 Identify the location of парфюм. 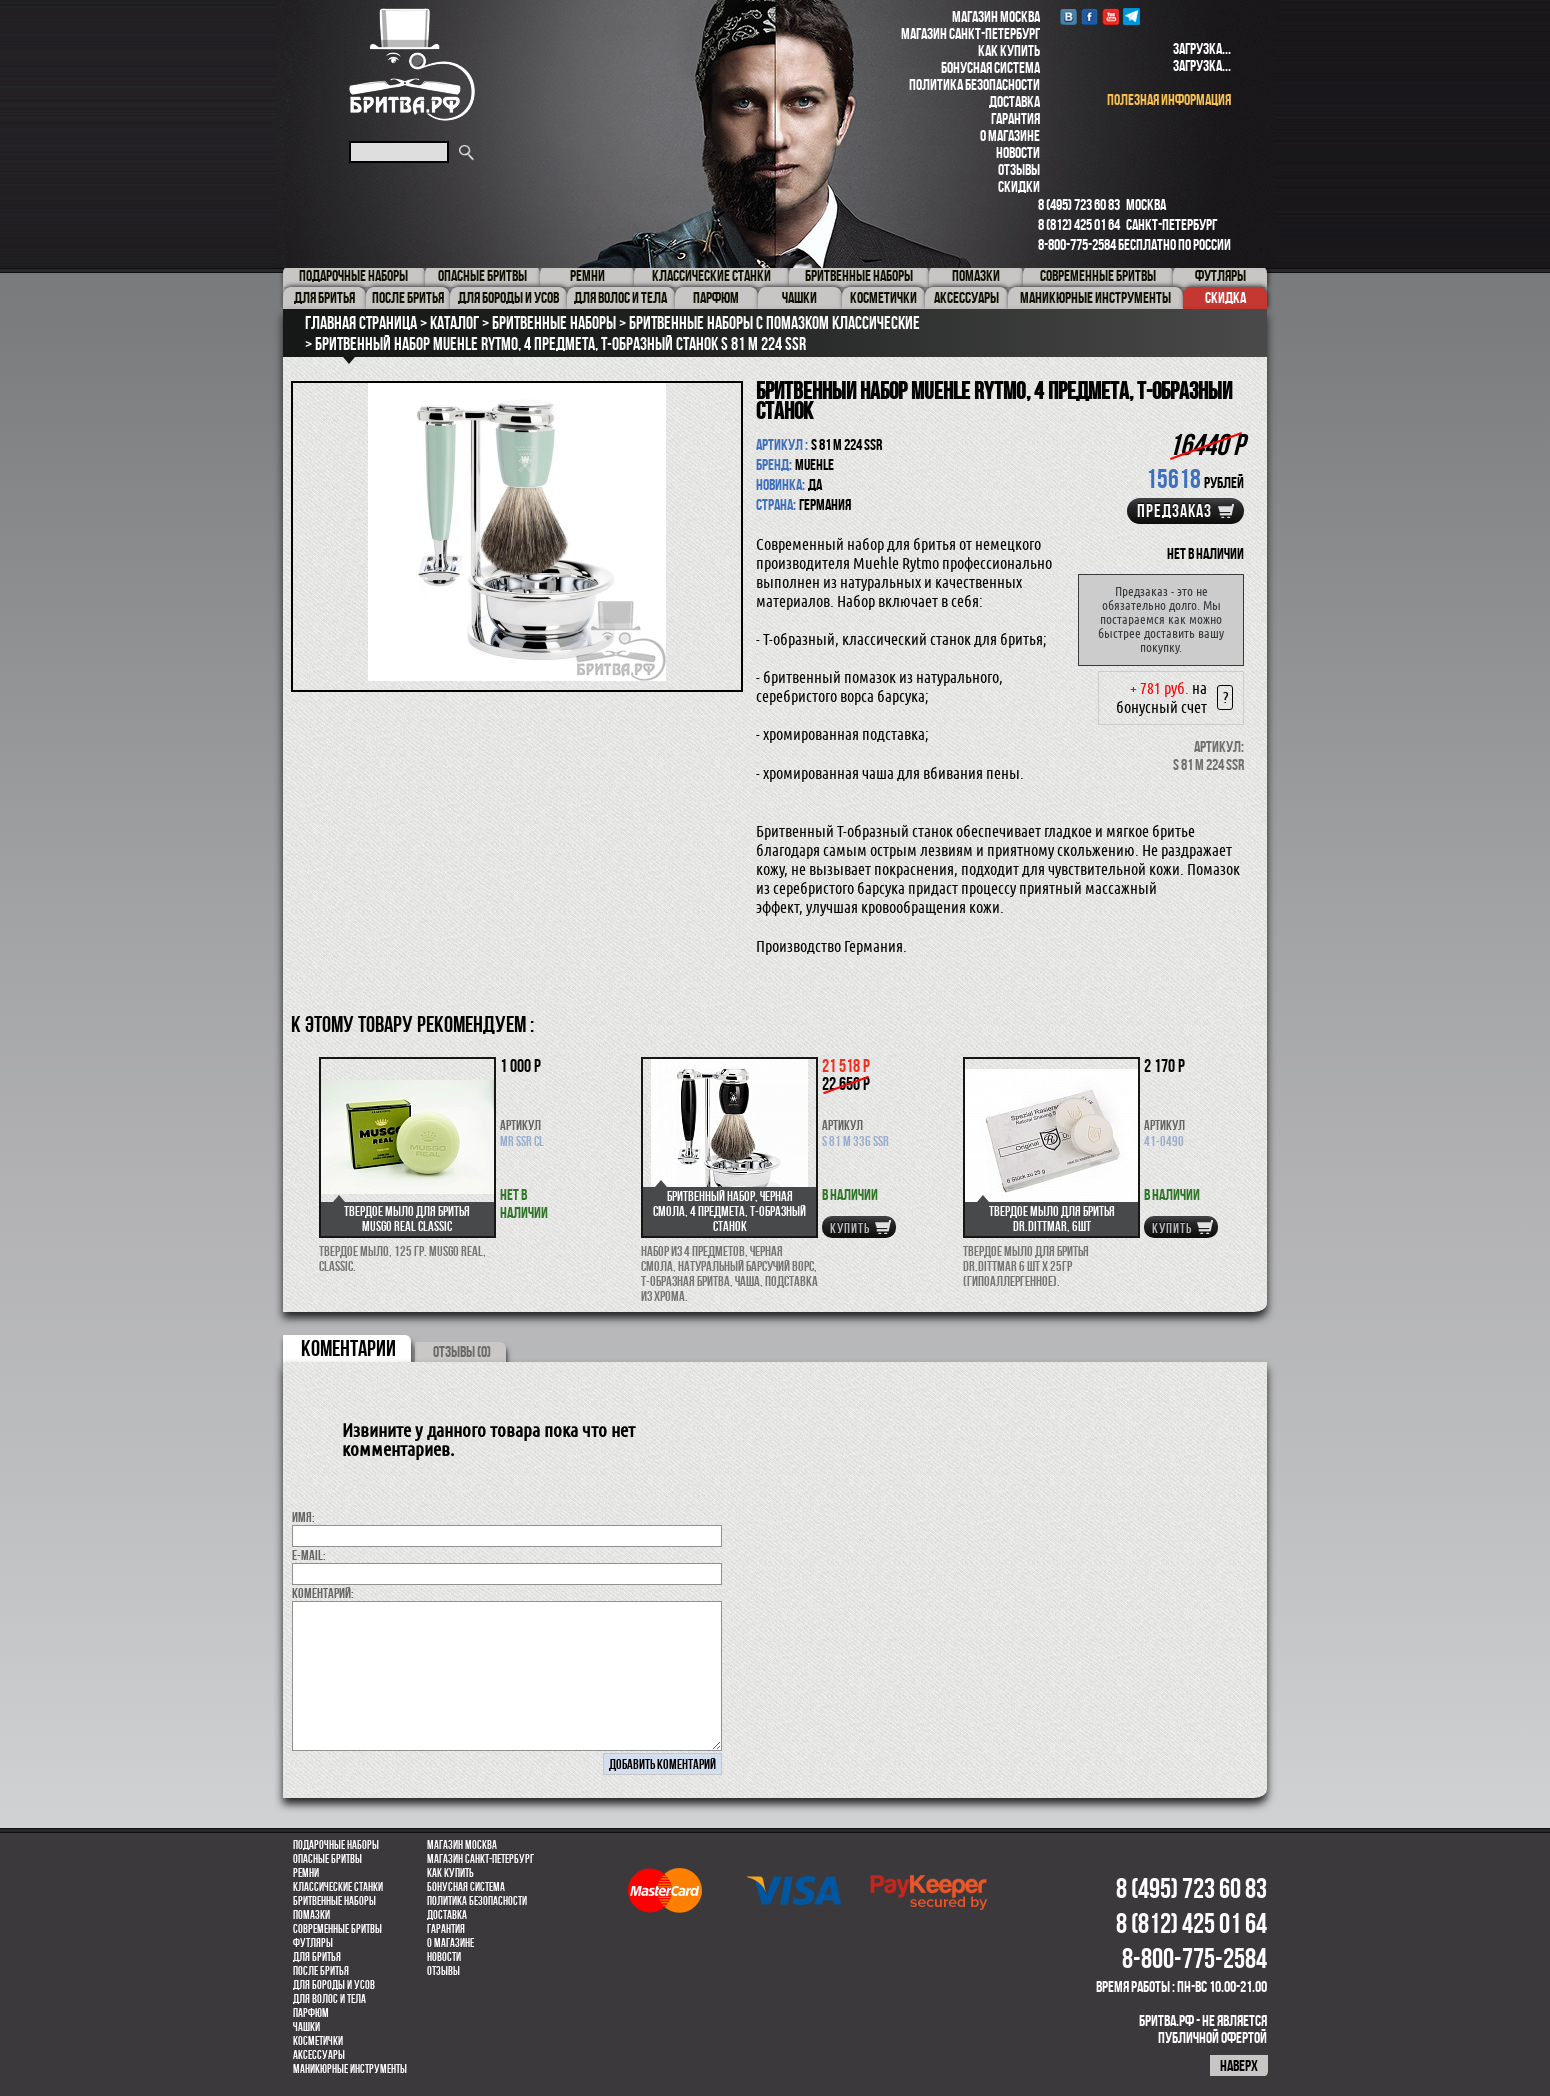
(311, 2013).